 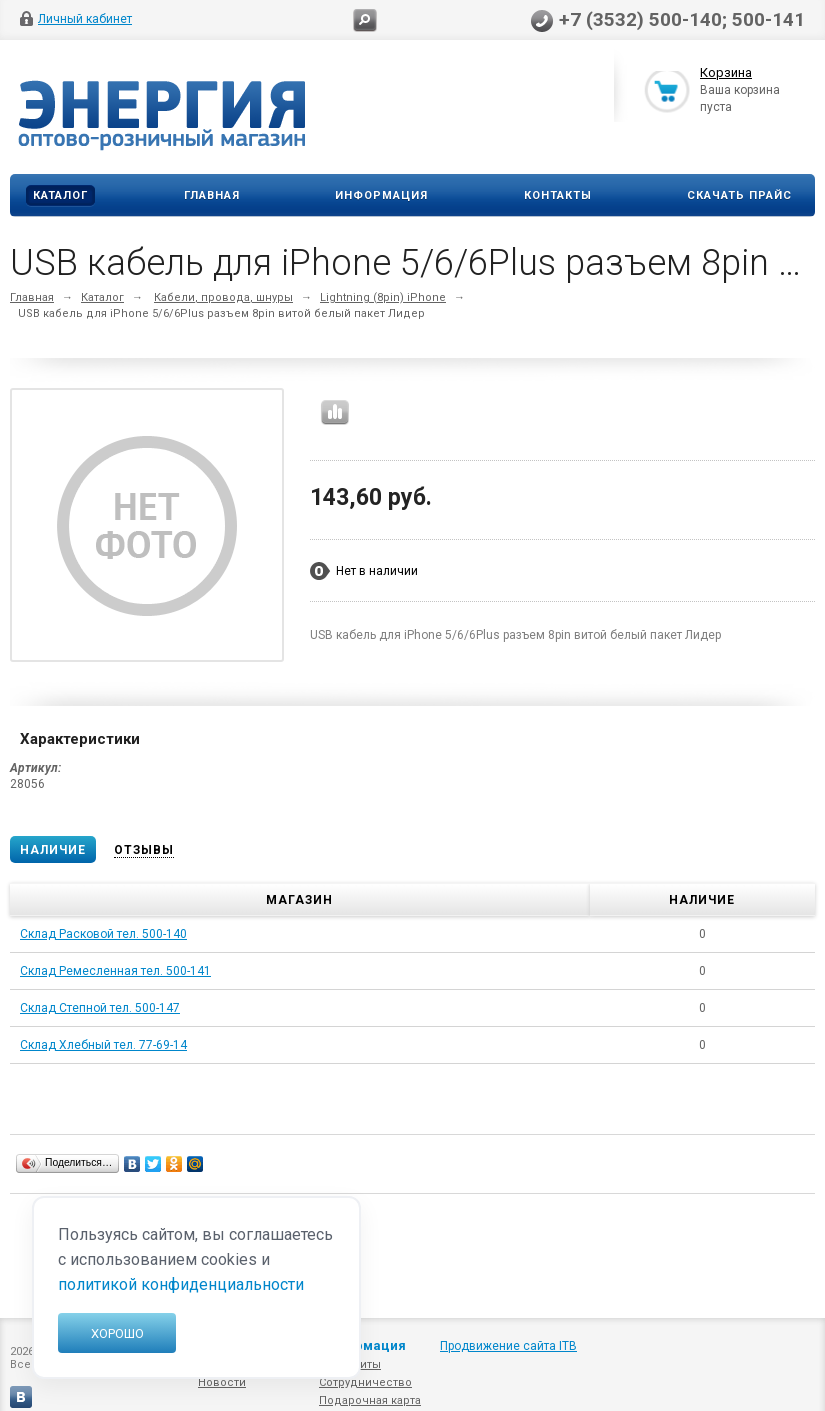 I want to click on Склад Расковой тел. 500-140, so click(x=103, y=934).